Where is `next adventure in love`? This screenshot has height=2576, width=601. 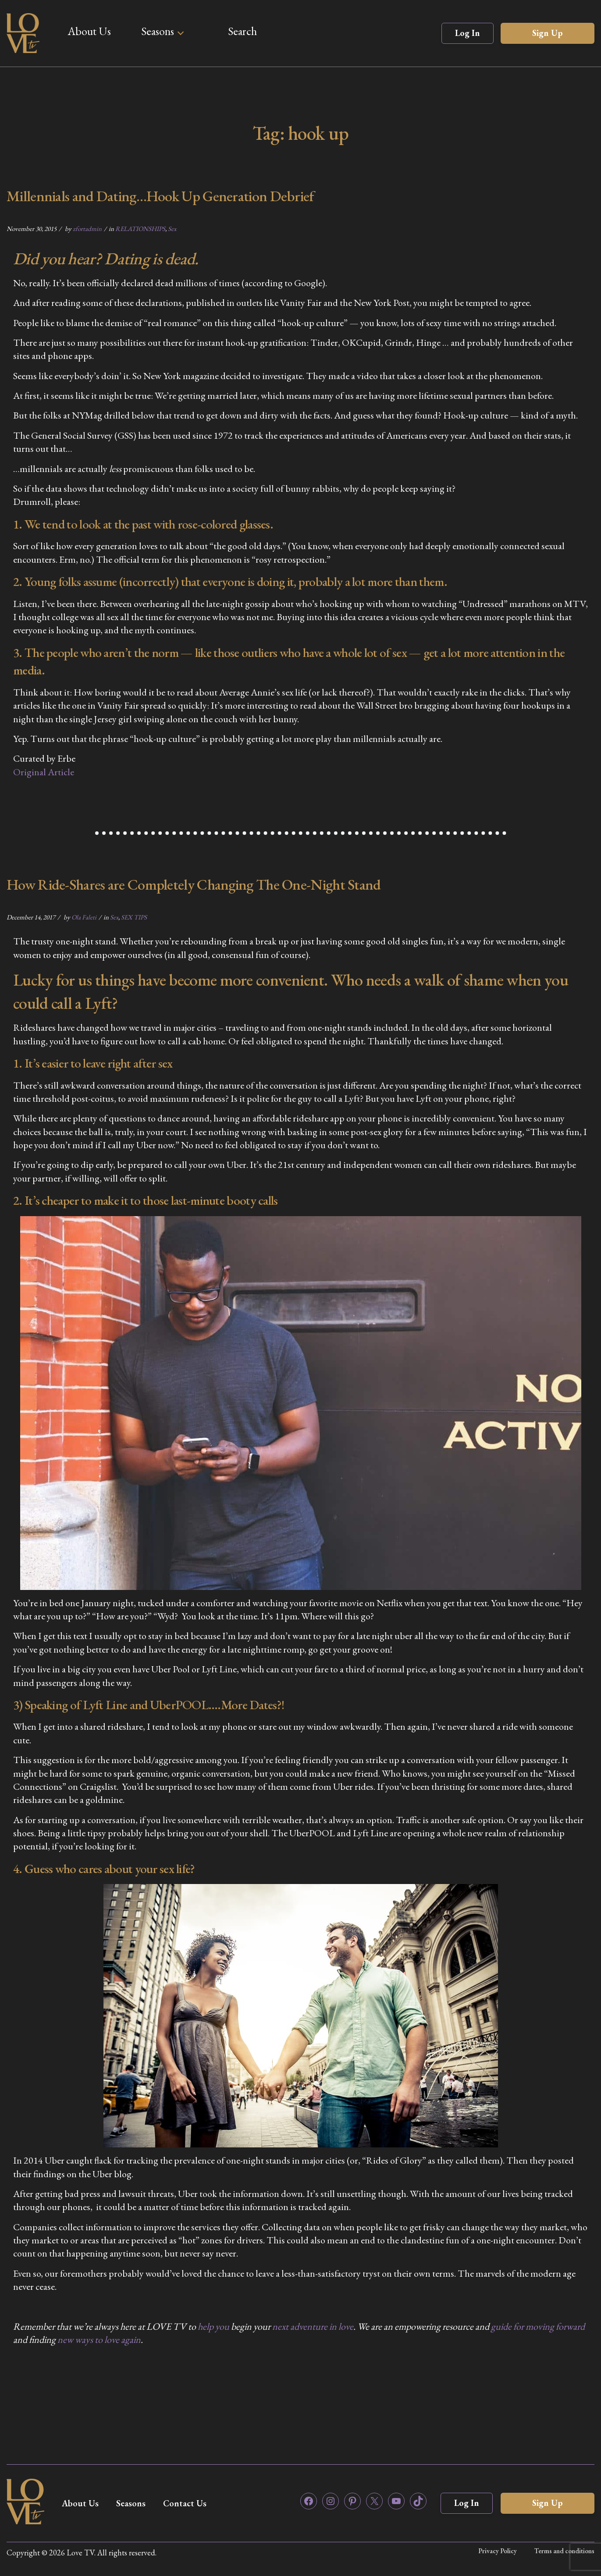
next adventure in love is located at coordinates (312, 2326).